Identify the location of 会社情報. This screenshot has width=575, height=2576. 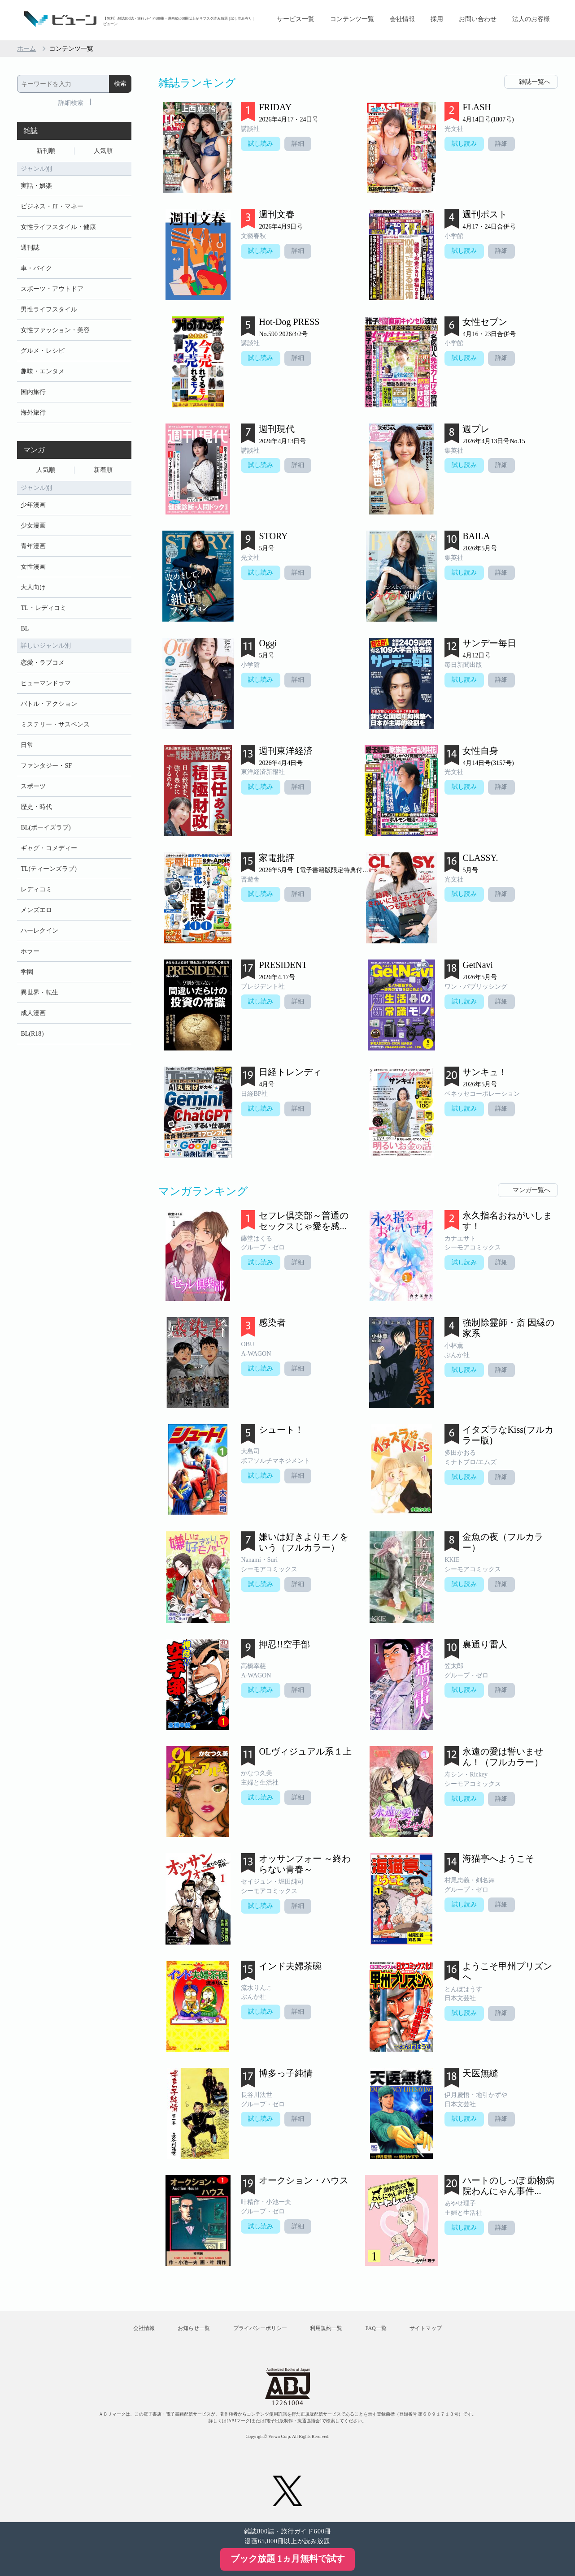
(402, 19).